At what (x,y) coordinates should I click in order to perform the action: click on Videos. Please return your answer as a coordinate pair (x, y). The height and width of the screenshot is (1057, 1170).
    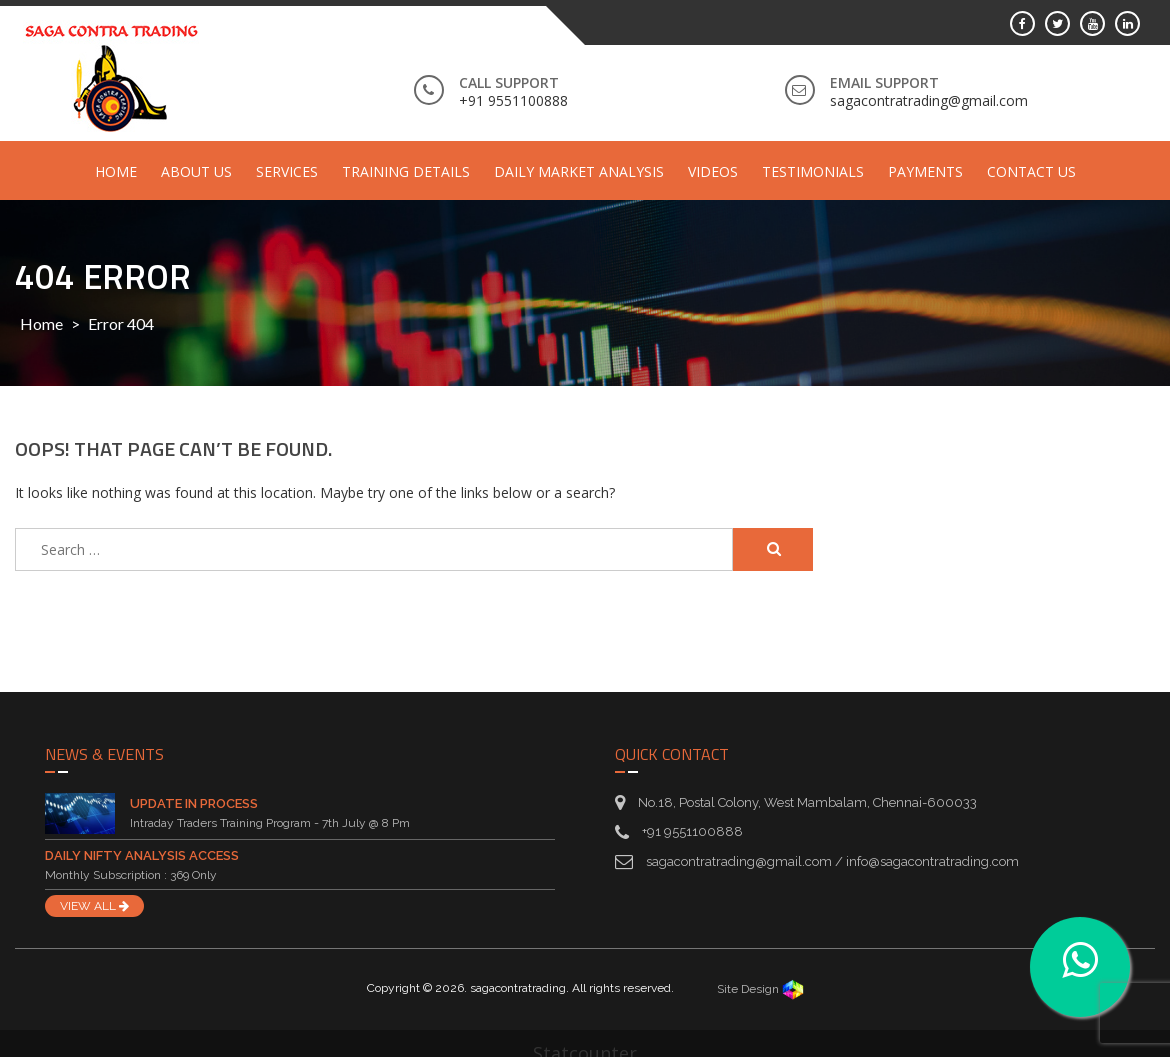
    Looking at the image, I should click on (713, 171).